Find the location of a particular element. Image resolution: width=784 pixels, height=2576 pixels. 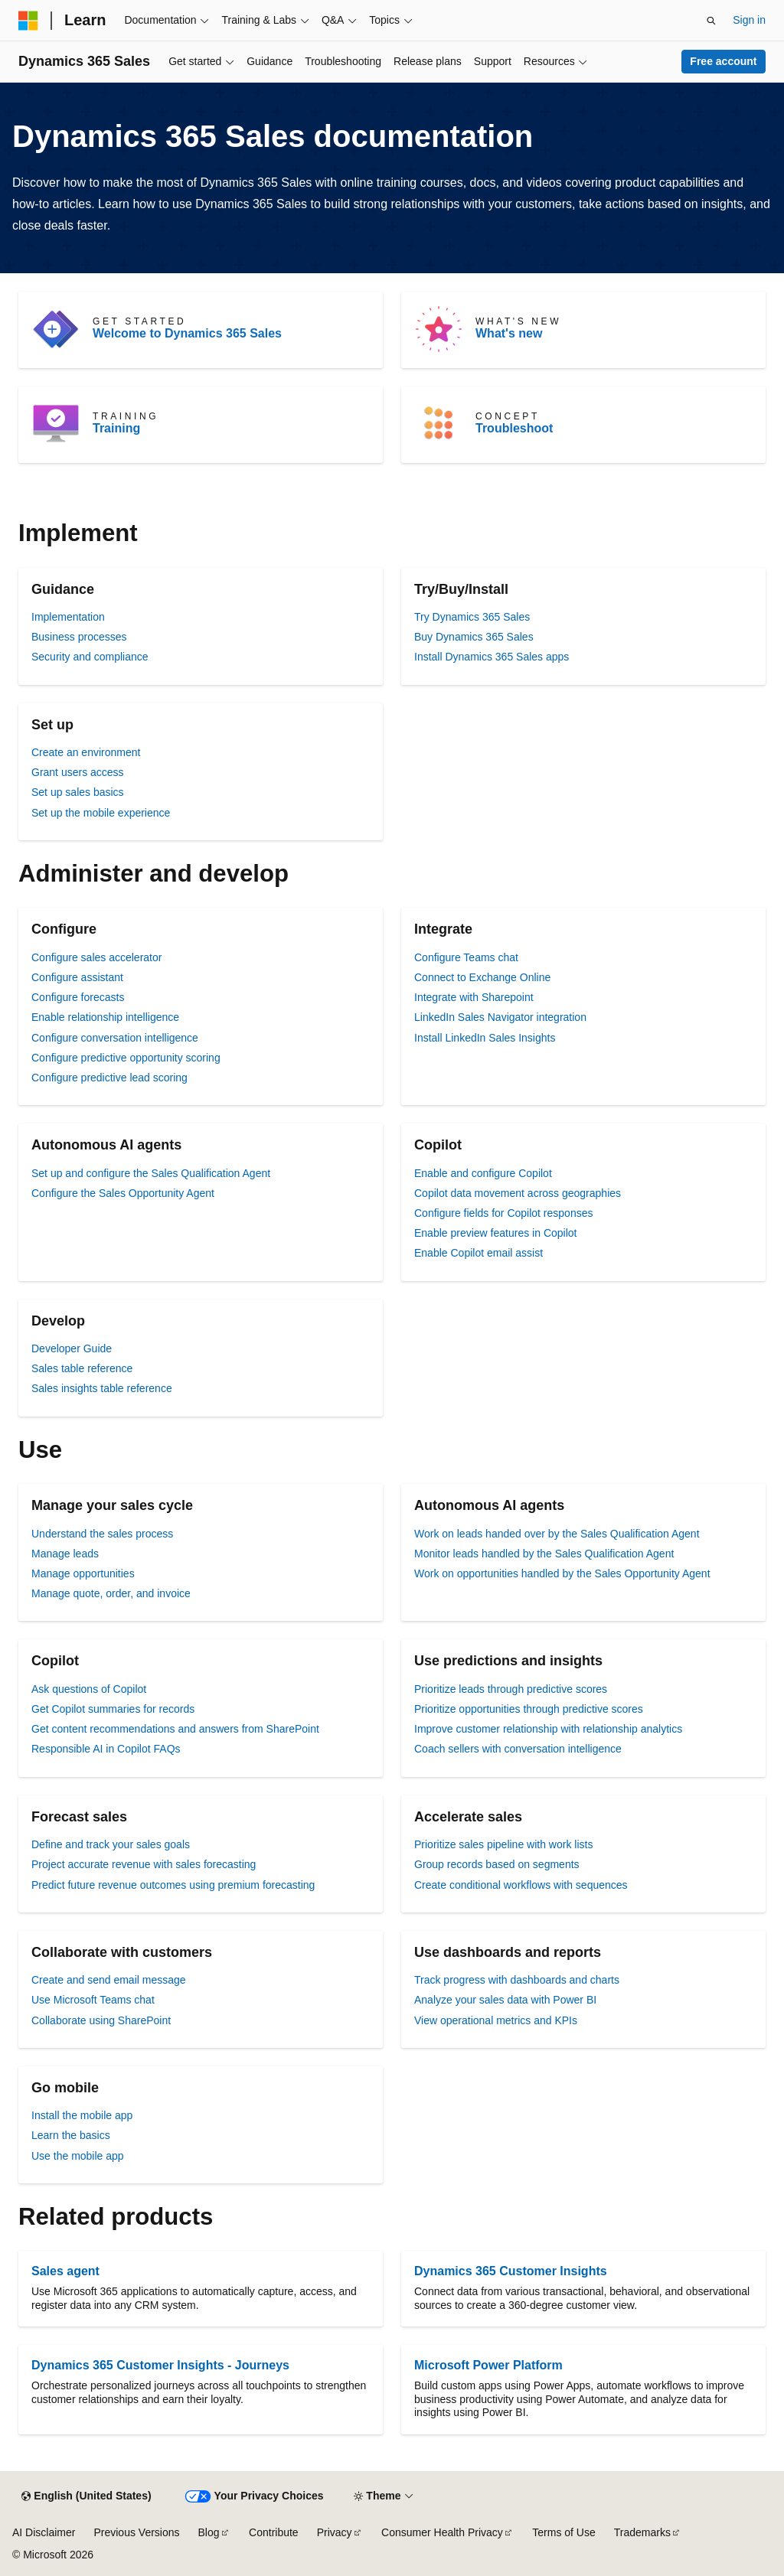

Analyze your sales data with Power BI is located at coordinates (505, 2000).